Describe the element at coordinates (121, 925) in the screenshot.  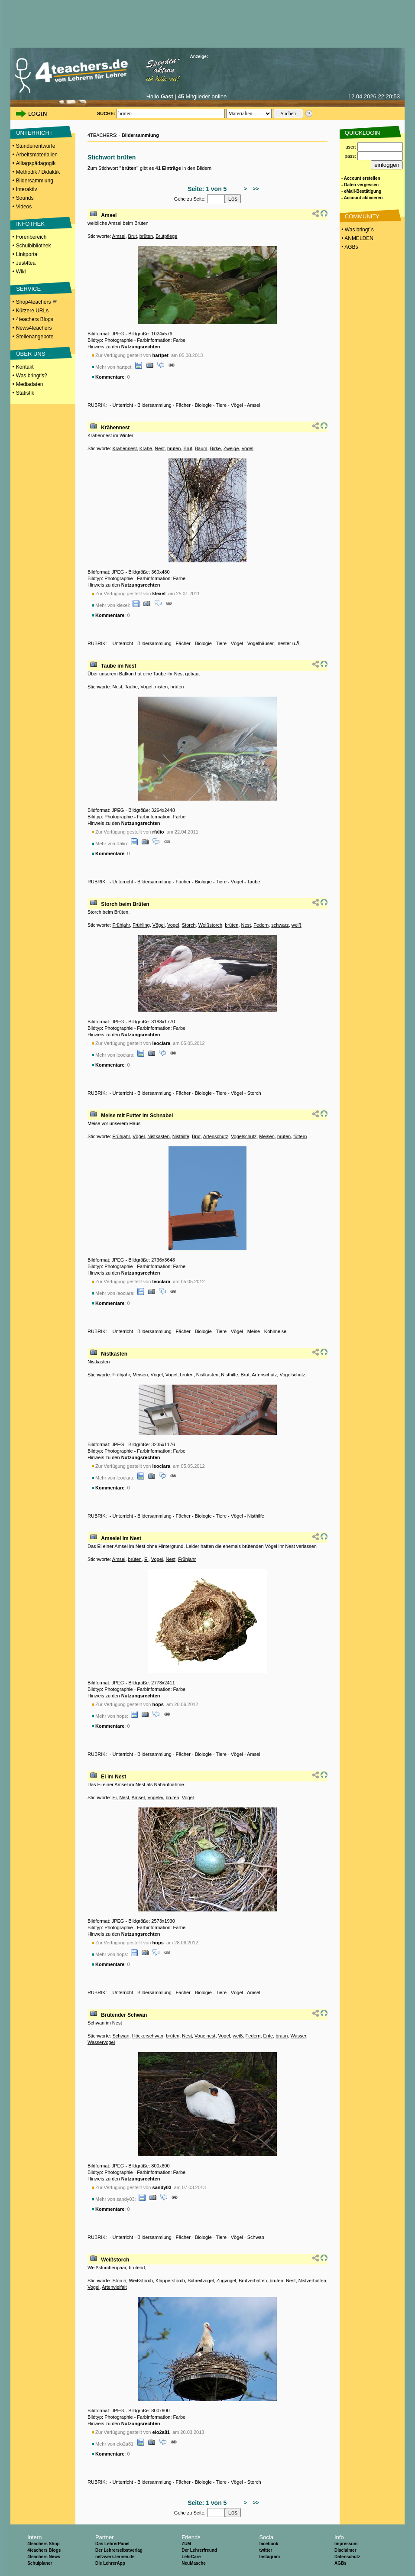
I see `Frühjahr` at that location.